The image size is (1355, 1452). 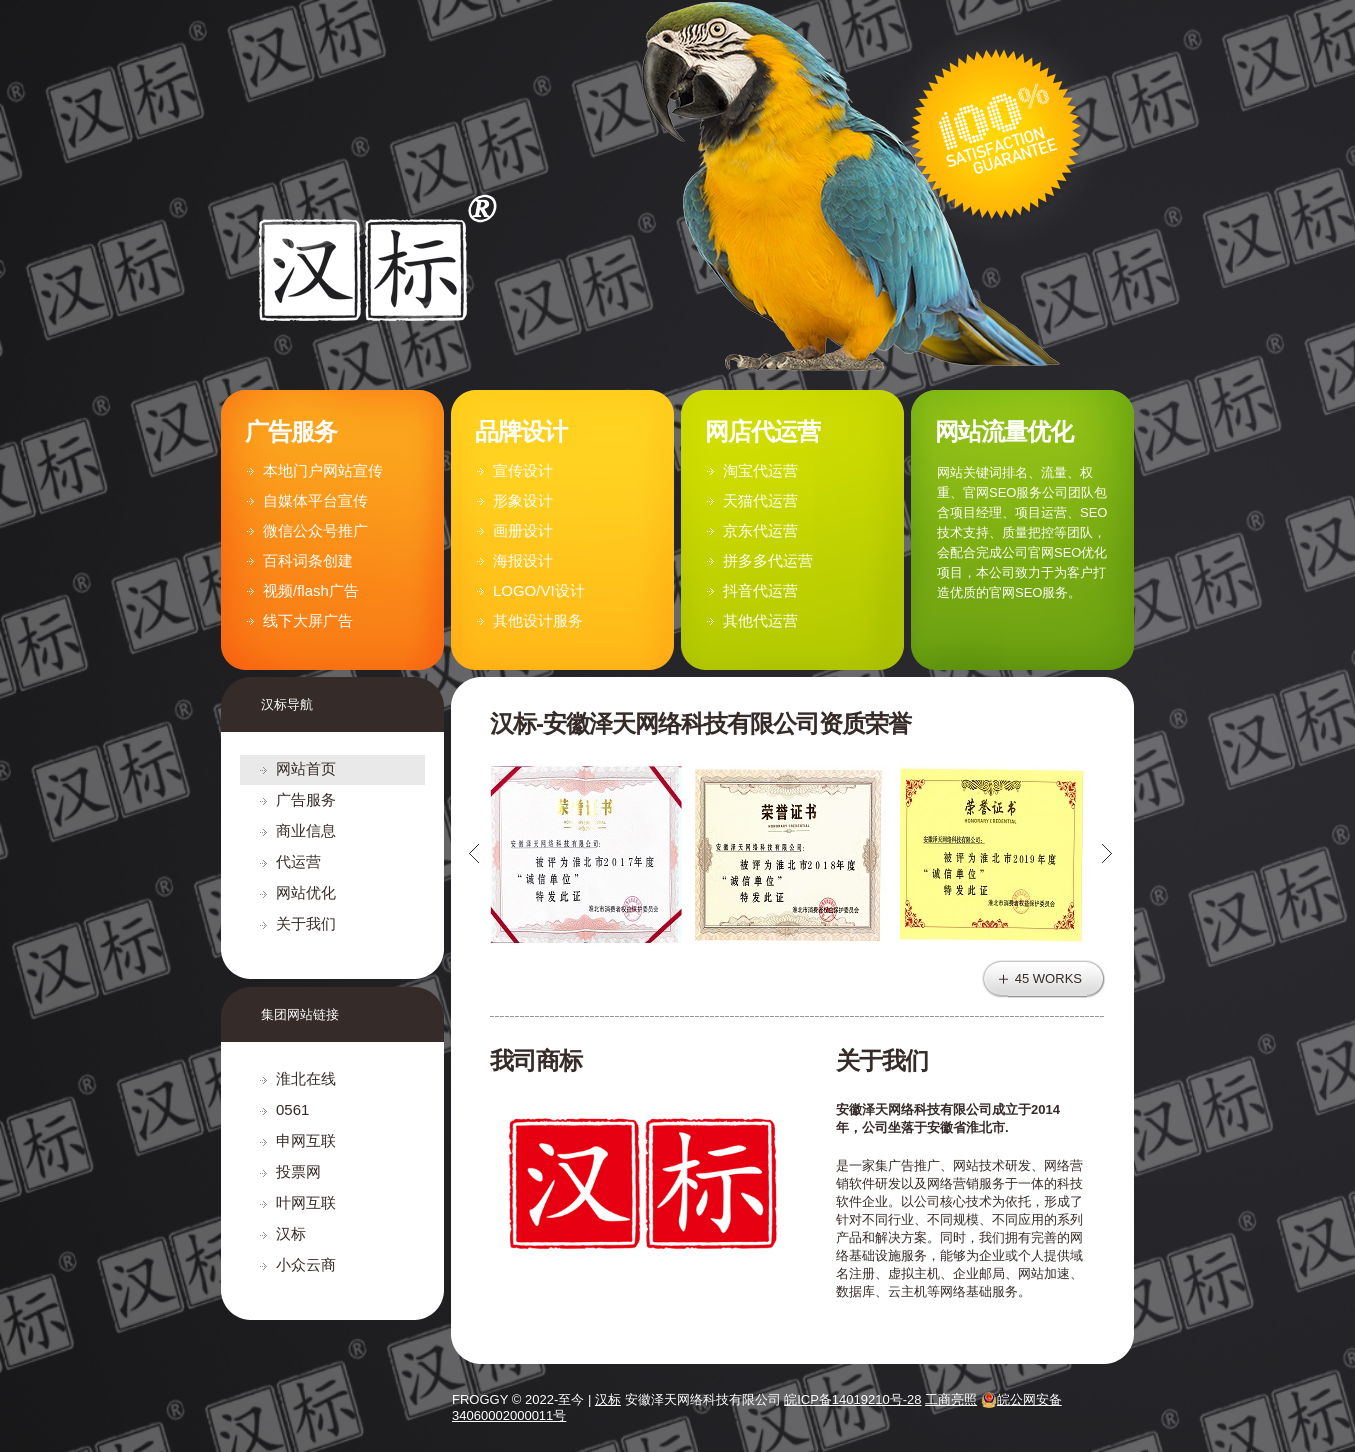 I want to click on 宣传设计, so click(x=523, y=470).